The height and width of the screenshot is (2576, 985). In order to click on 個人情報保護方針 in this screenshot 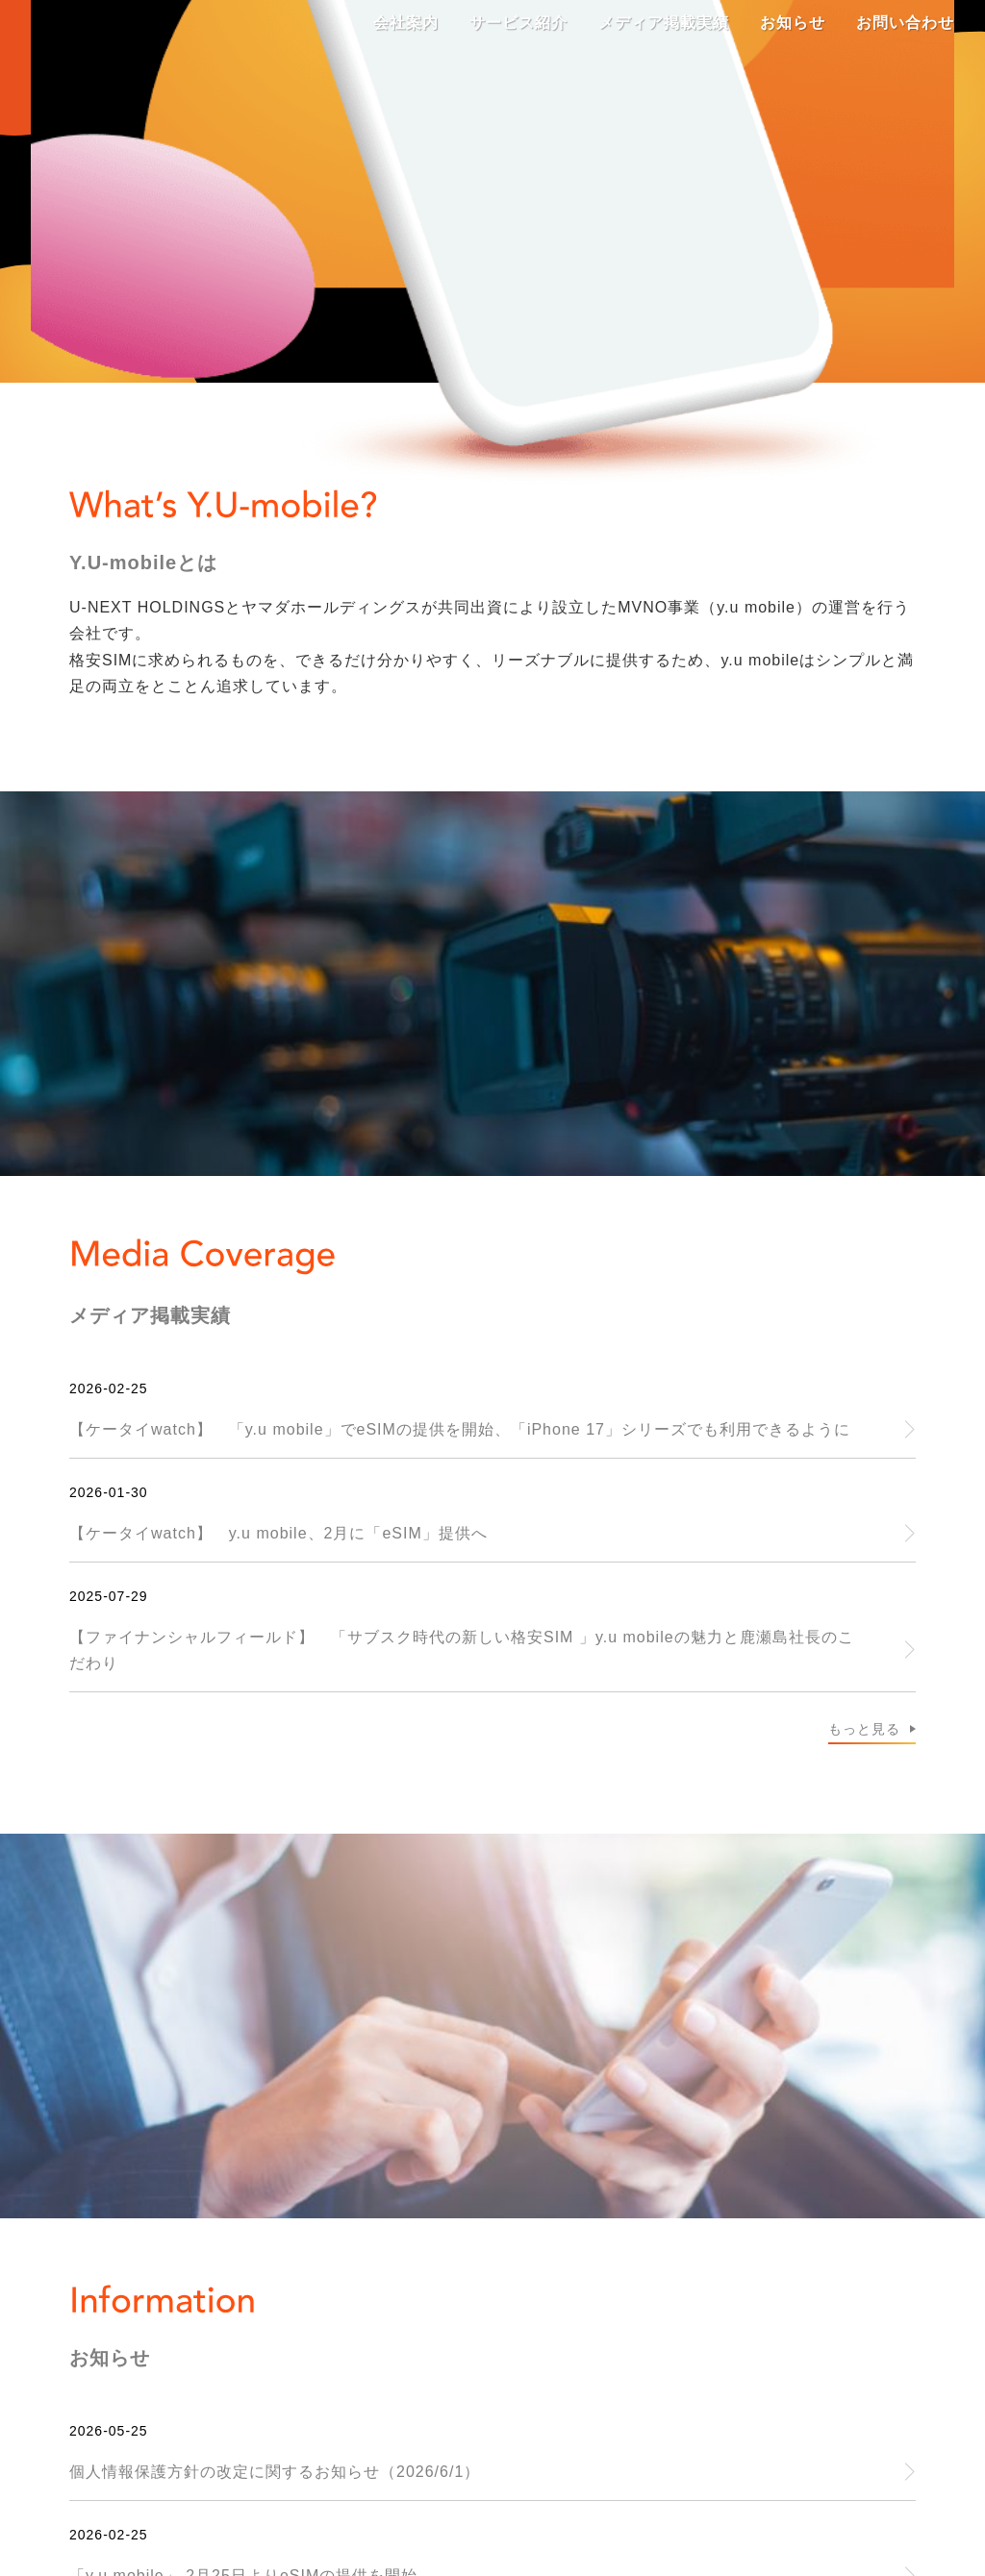, I will do `click(769, 2283)`.